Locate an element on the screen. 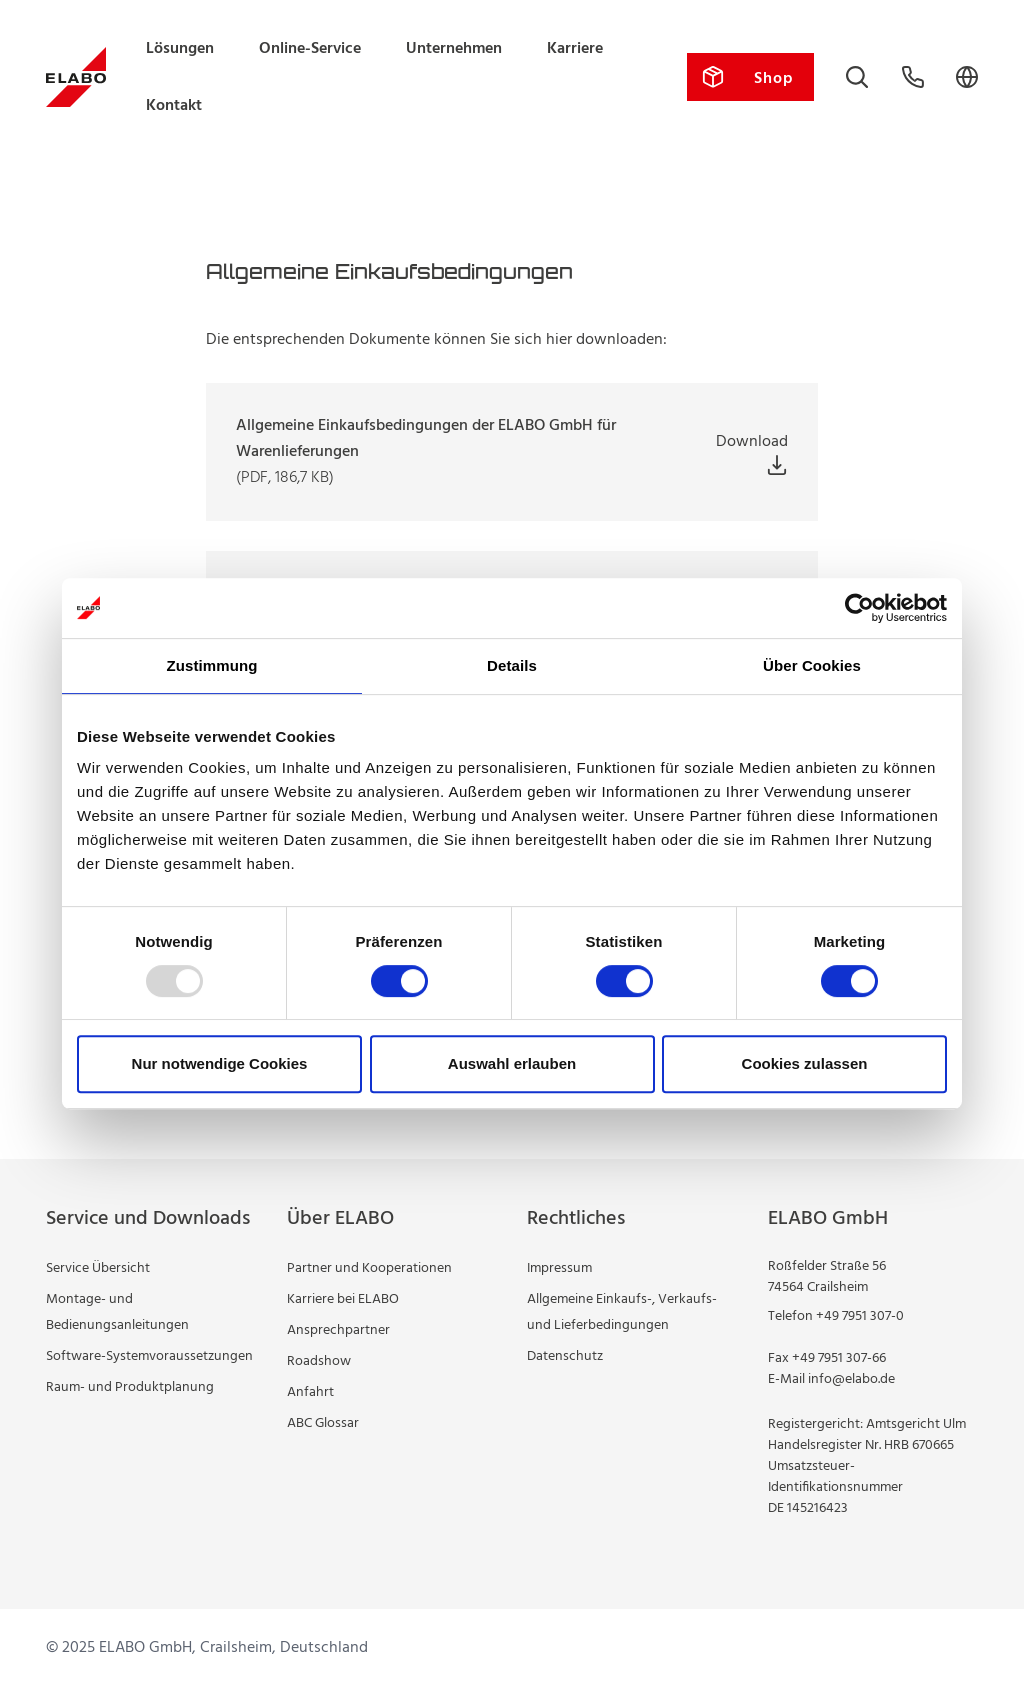  Unternehmen is located at coordinates (454, 49).